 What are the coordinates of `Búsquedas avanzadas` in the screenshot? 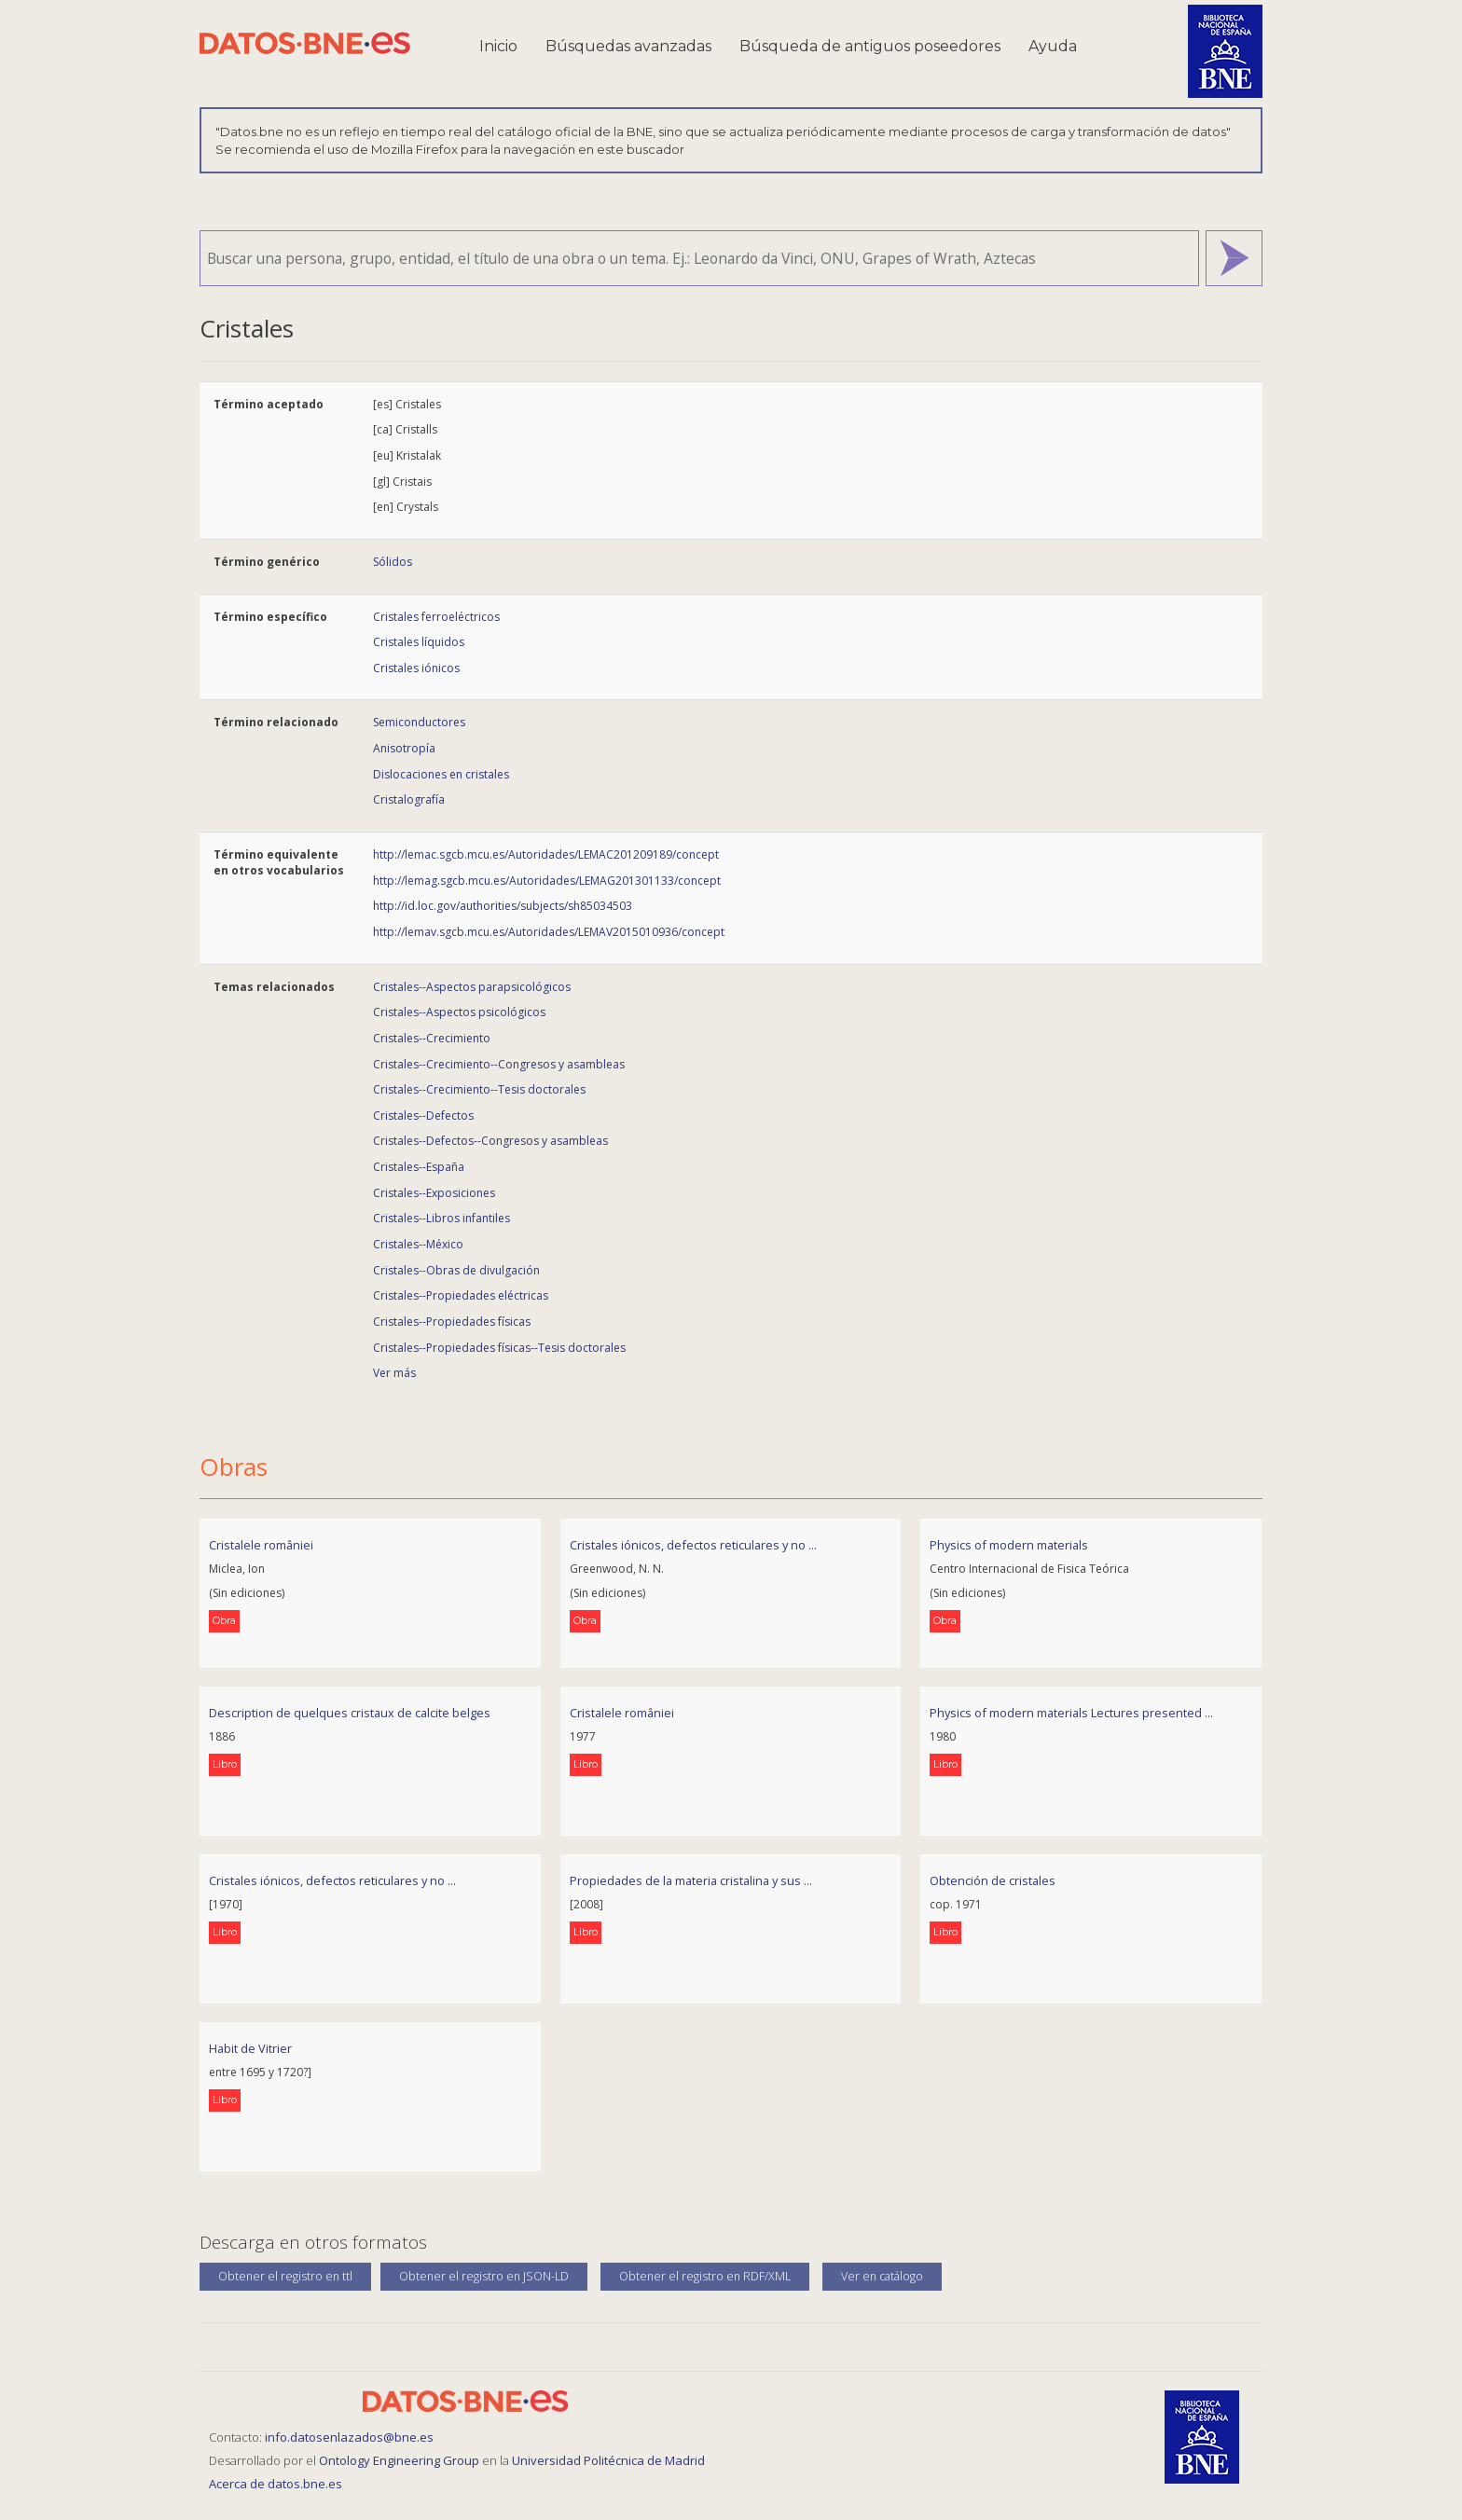 It's located at (628, 46).